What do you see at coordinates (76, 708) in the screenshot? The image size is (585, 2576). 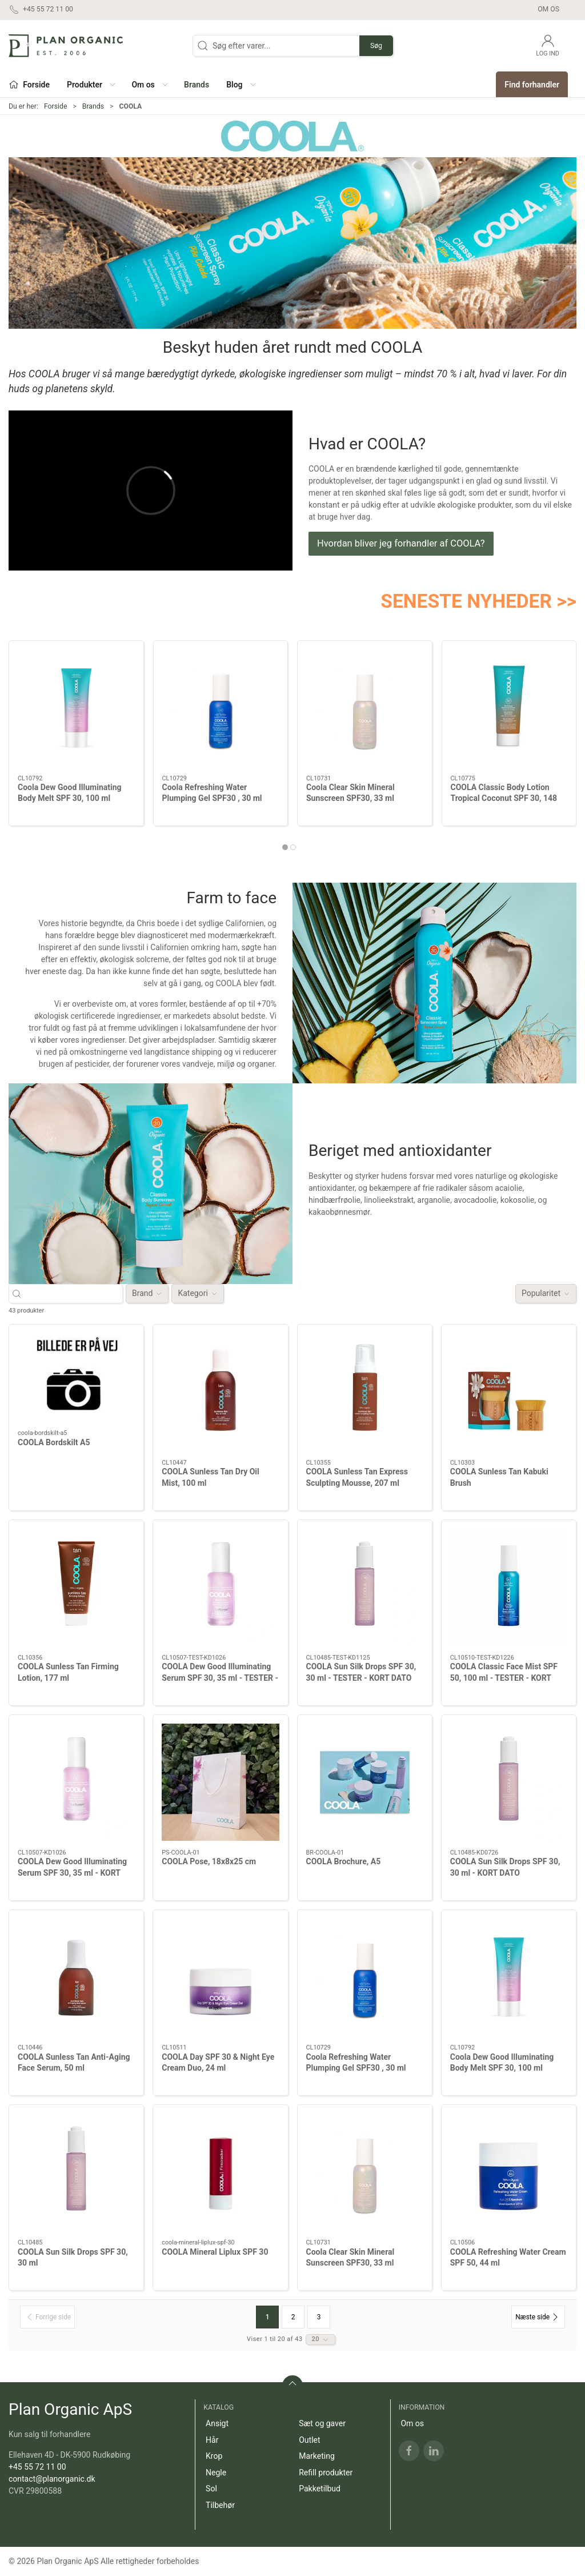 I see `[Coola Dew Good Illuminating Body Melt SPF 30, 100 ml]` at bounding box center [76, 708].